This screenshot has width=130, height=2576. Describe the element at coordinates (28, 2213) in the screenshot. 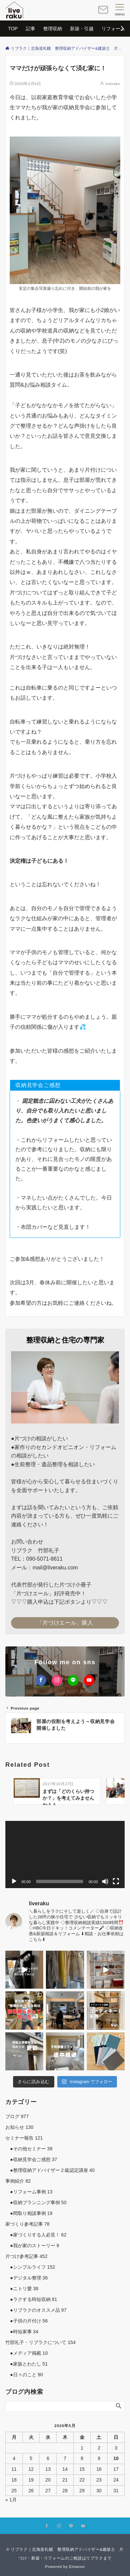

I see `●間取り相談事例` at that location.